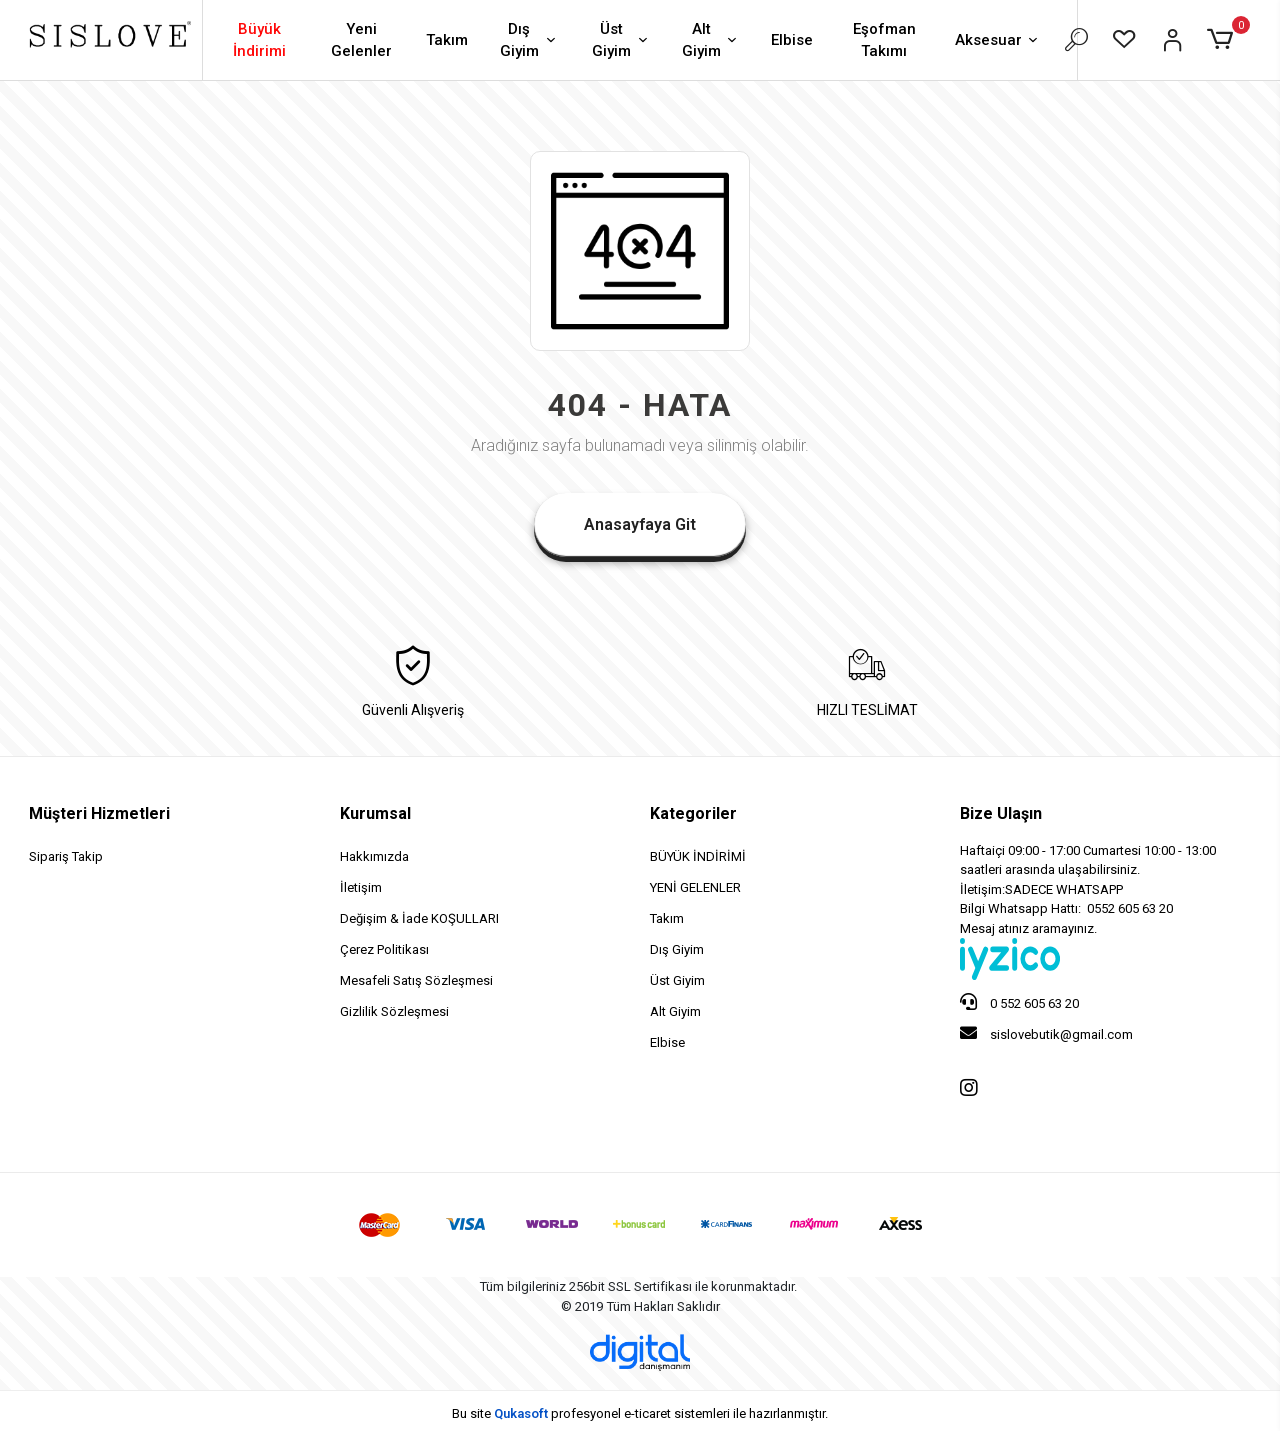 Image resolution: width=1280 pixels, height=1431 pixels. Describe the element at coordinates (711, 40) in the screenshot. I see `Alt Giyim` at that location.